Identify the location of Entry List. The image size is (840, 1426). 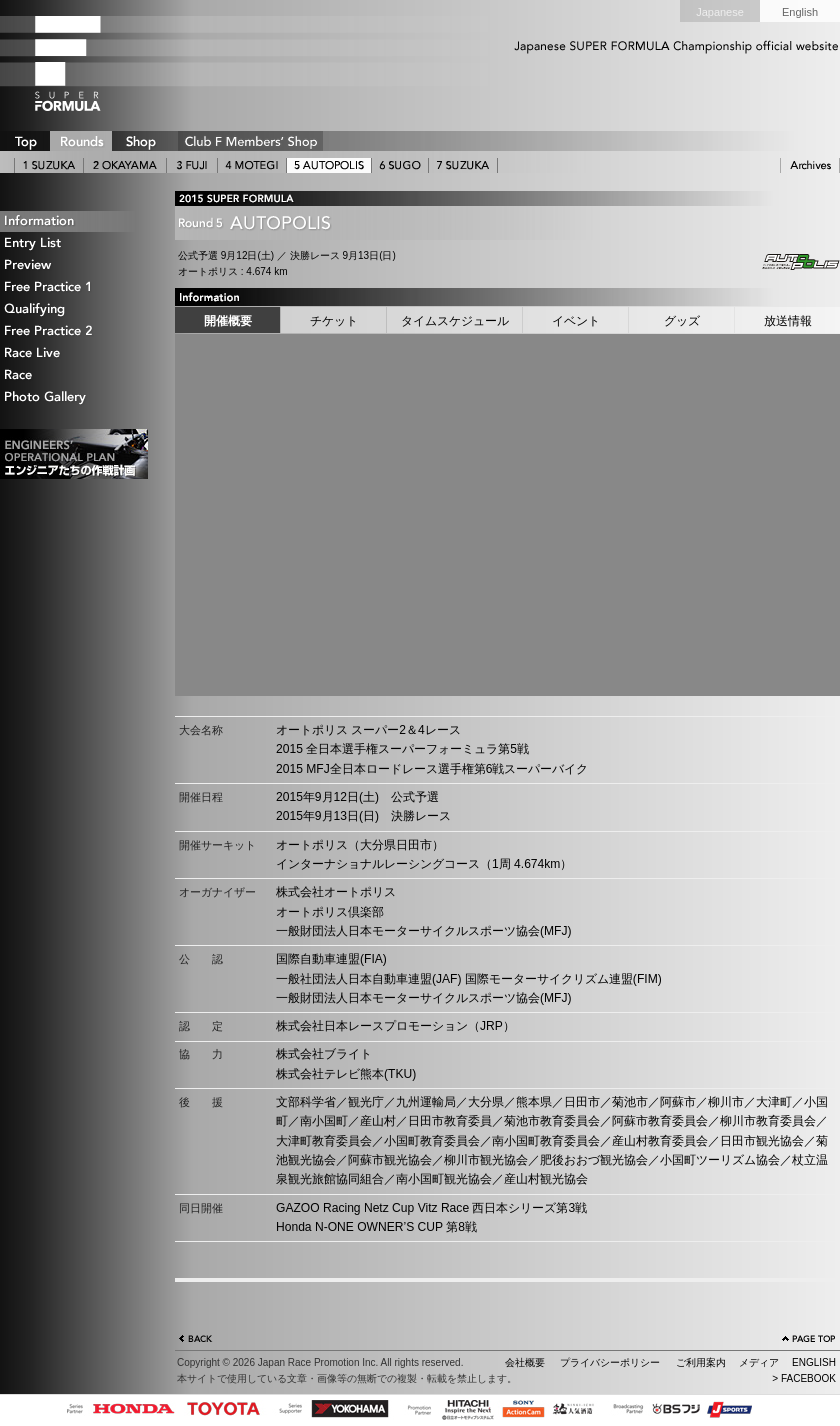
(75, 243).